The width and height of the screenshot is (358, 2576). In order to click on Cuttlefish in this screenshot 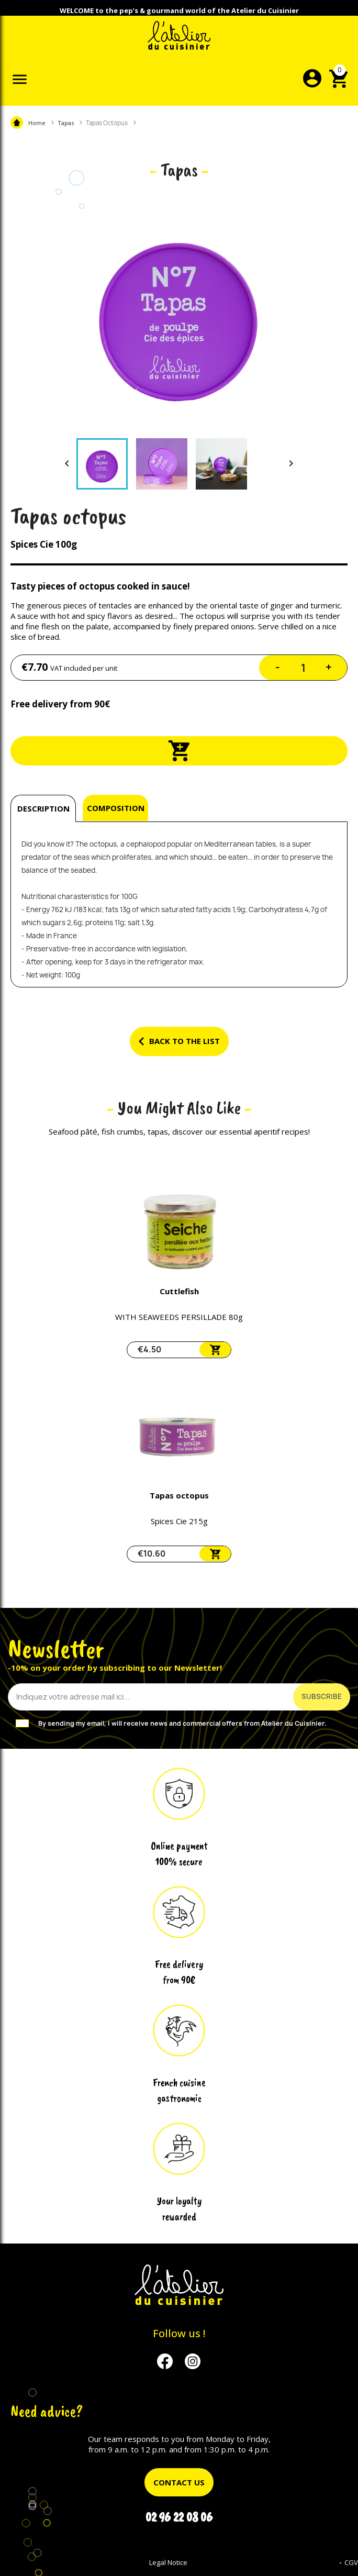, I will do `click(179, 1291)`.